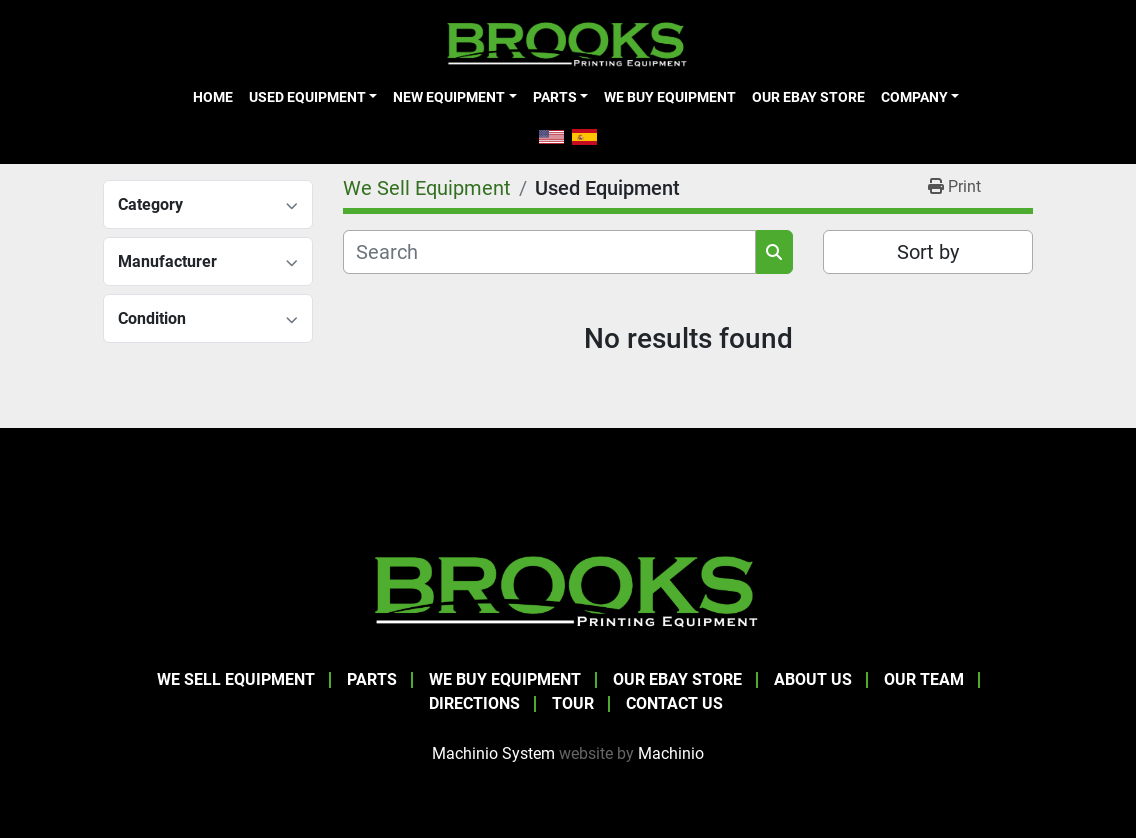 The height and width of the screenshot is (838, 1136). I want to click on New Equipment, so click(449, 97).